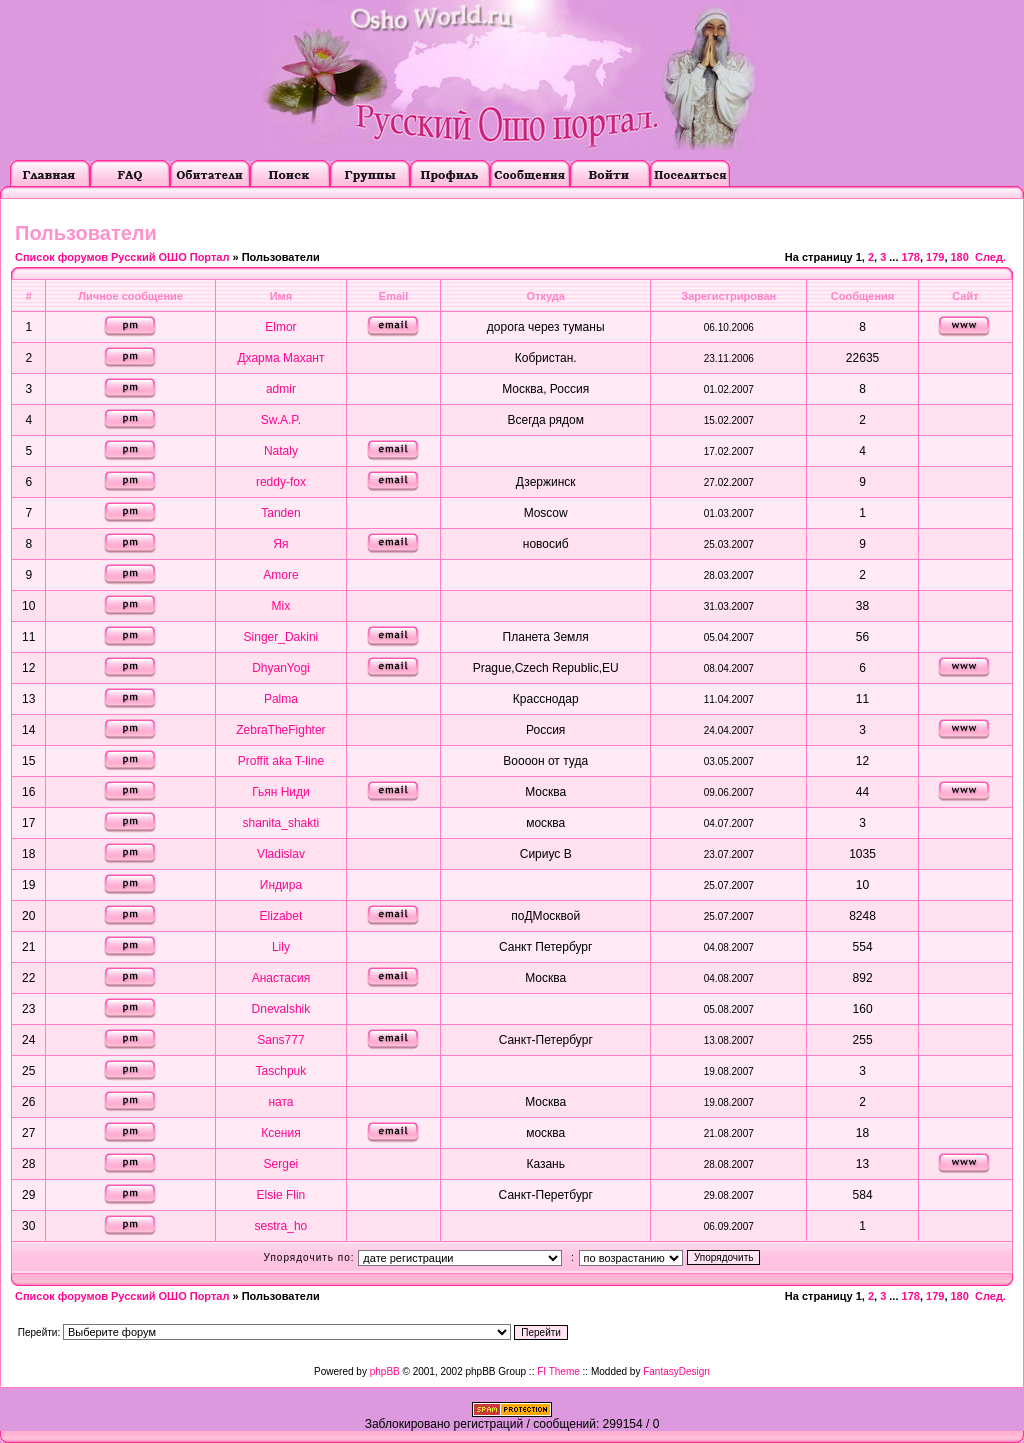  What do you see at coordinates (280, 327) in the screenshot?
I see `Elmor` at bounding box center [280, 327].